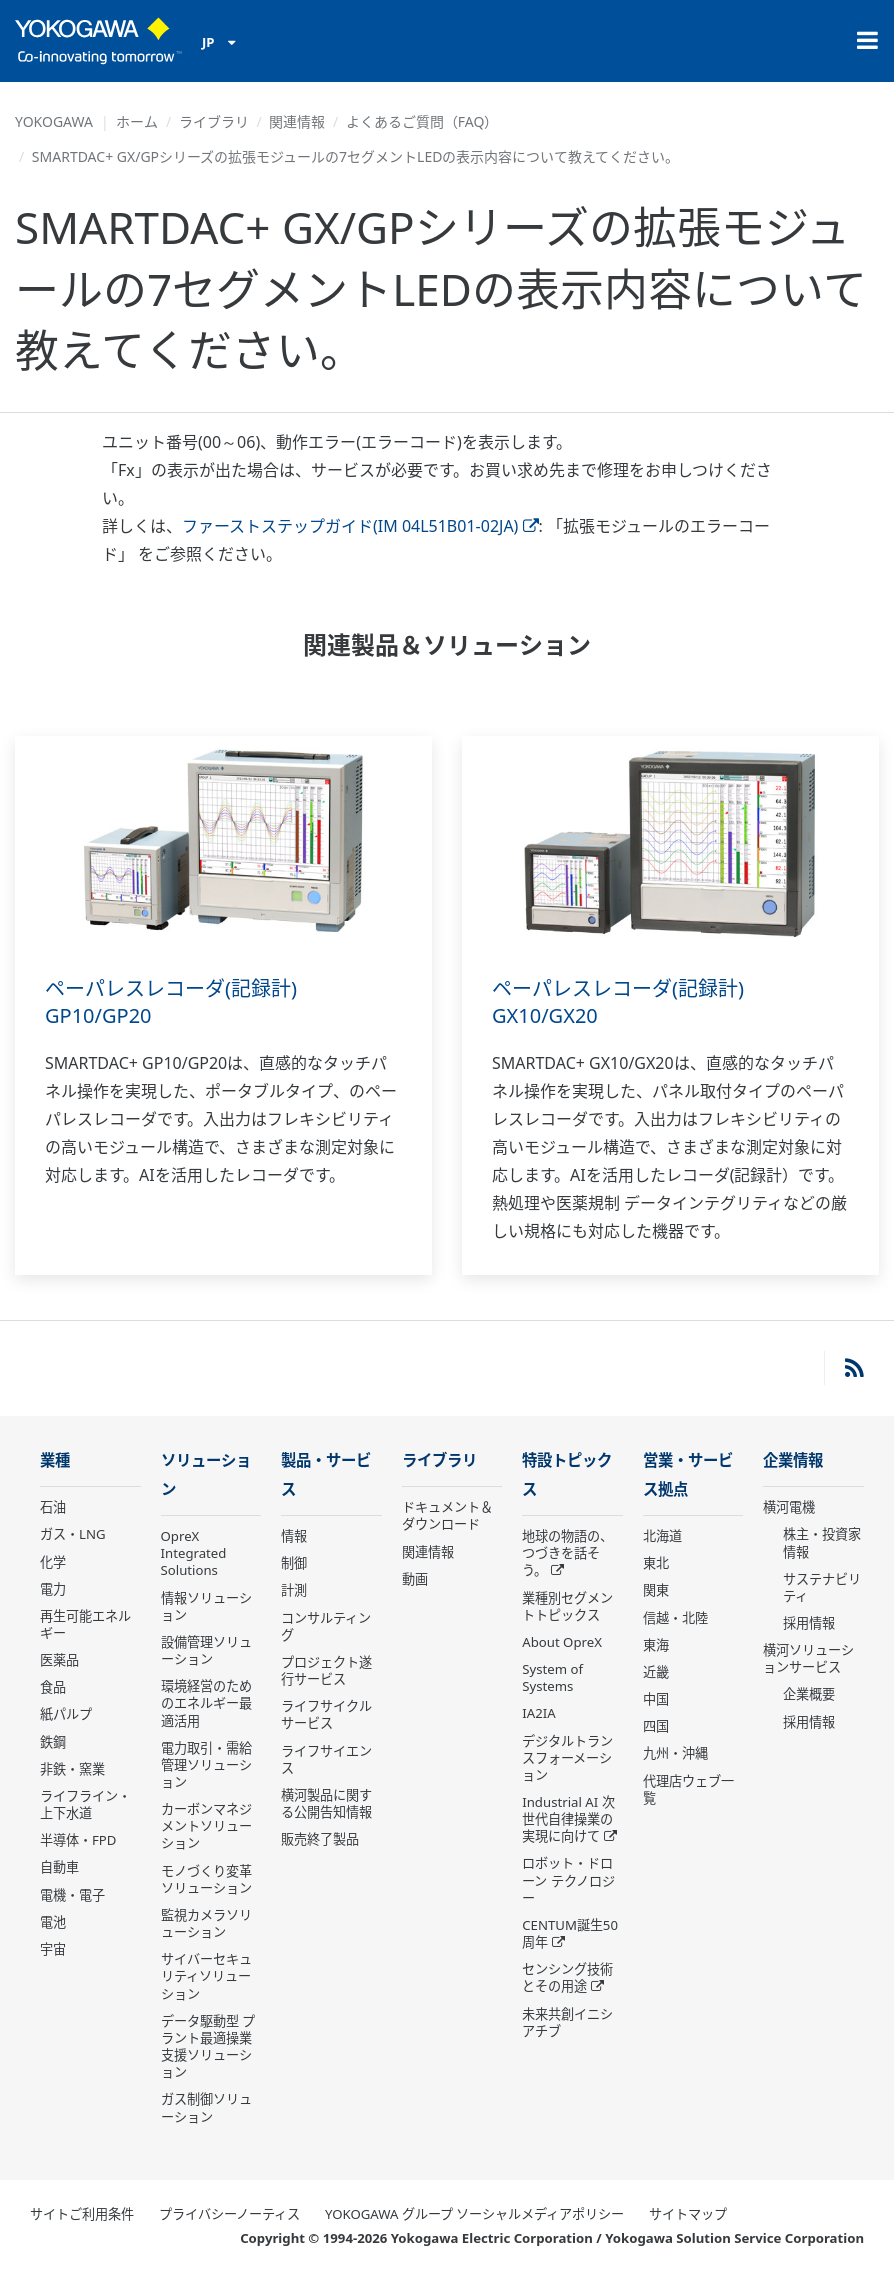 The width and height of the screenshot is (894, 2273). Describe the element at coordinates (171, 1002) in the screenshot. I see `ペーパレスレコーダ(記録計) GP10/GP20` at that location.